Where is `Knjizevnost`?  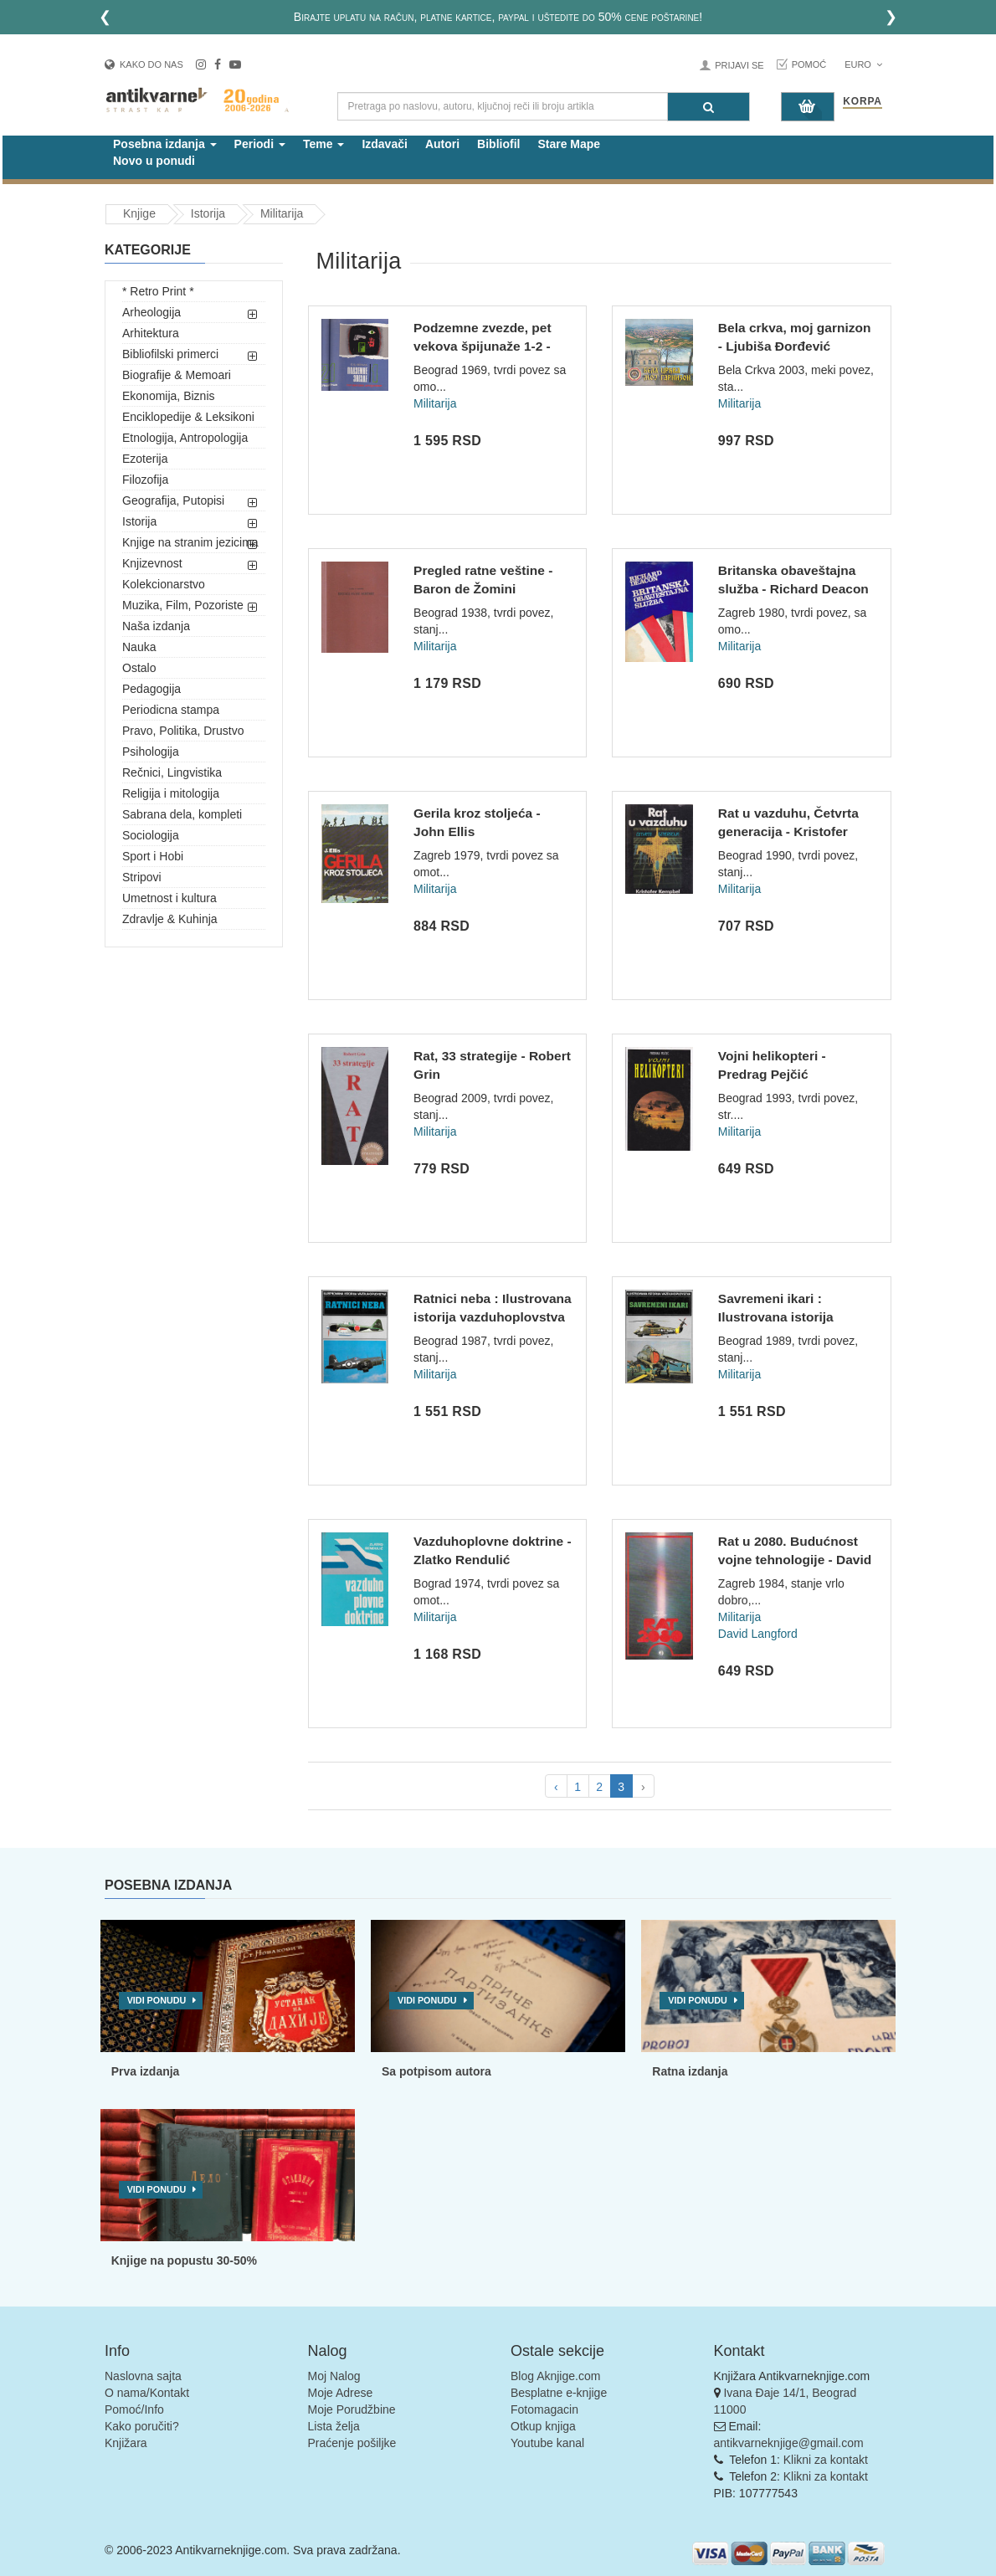
Knjizevnost is located at coordinates (152, 563).